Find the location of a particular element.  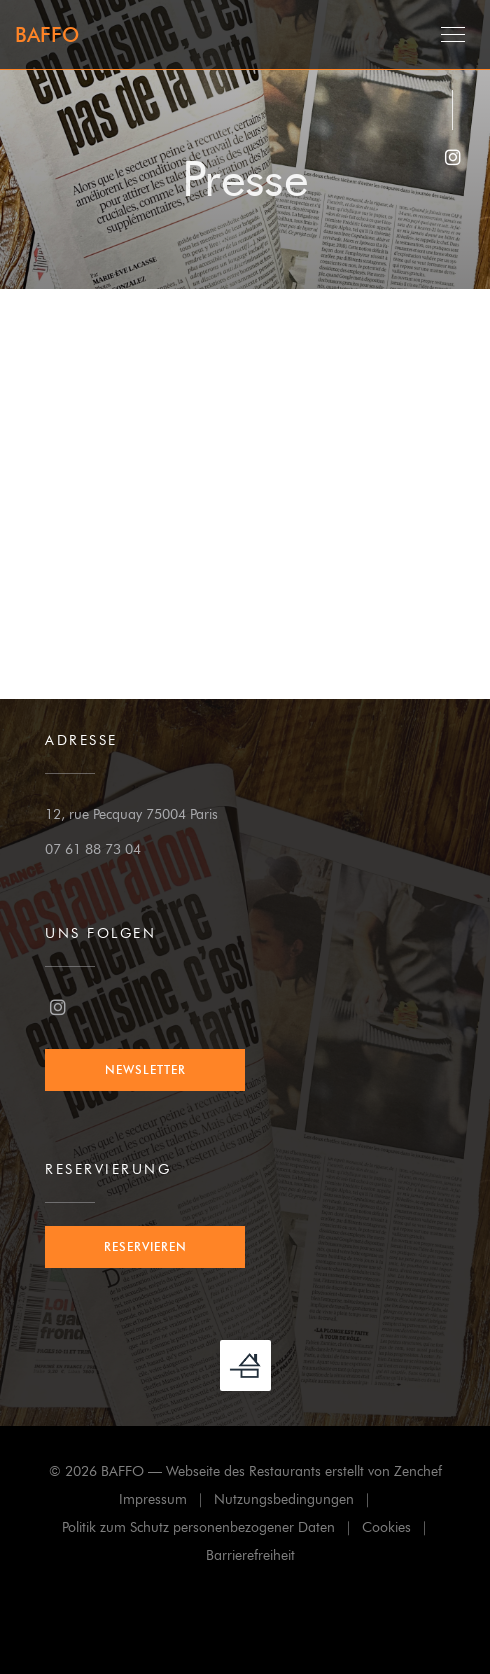

Politik zum Schutz personenbezogener Daten is located at coordinates (212, 1530).